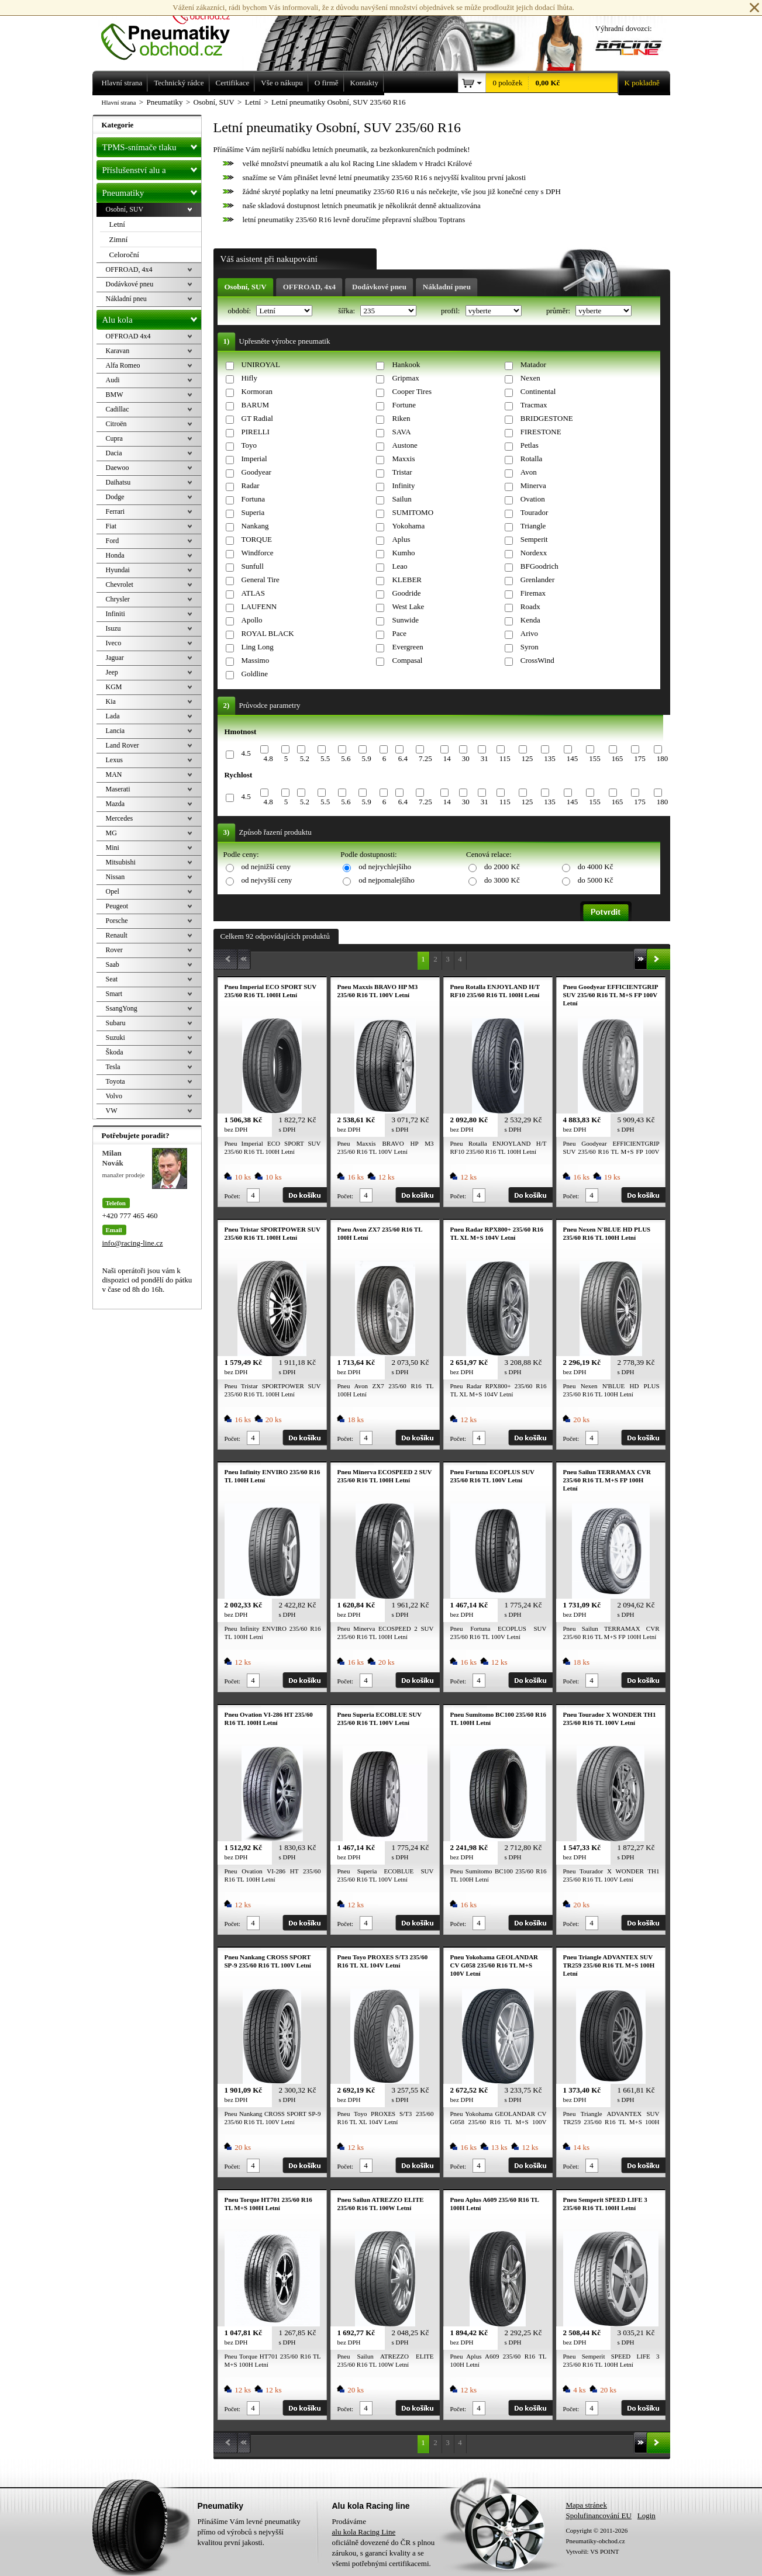 This screenshot has height=2576, width=762. Describe the element at coordinates (256, 404) in the screenshot. I see `BARUM` at that location.